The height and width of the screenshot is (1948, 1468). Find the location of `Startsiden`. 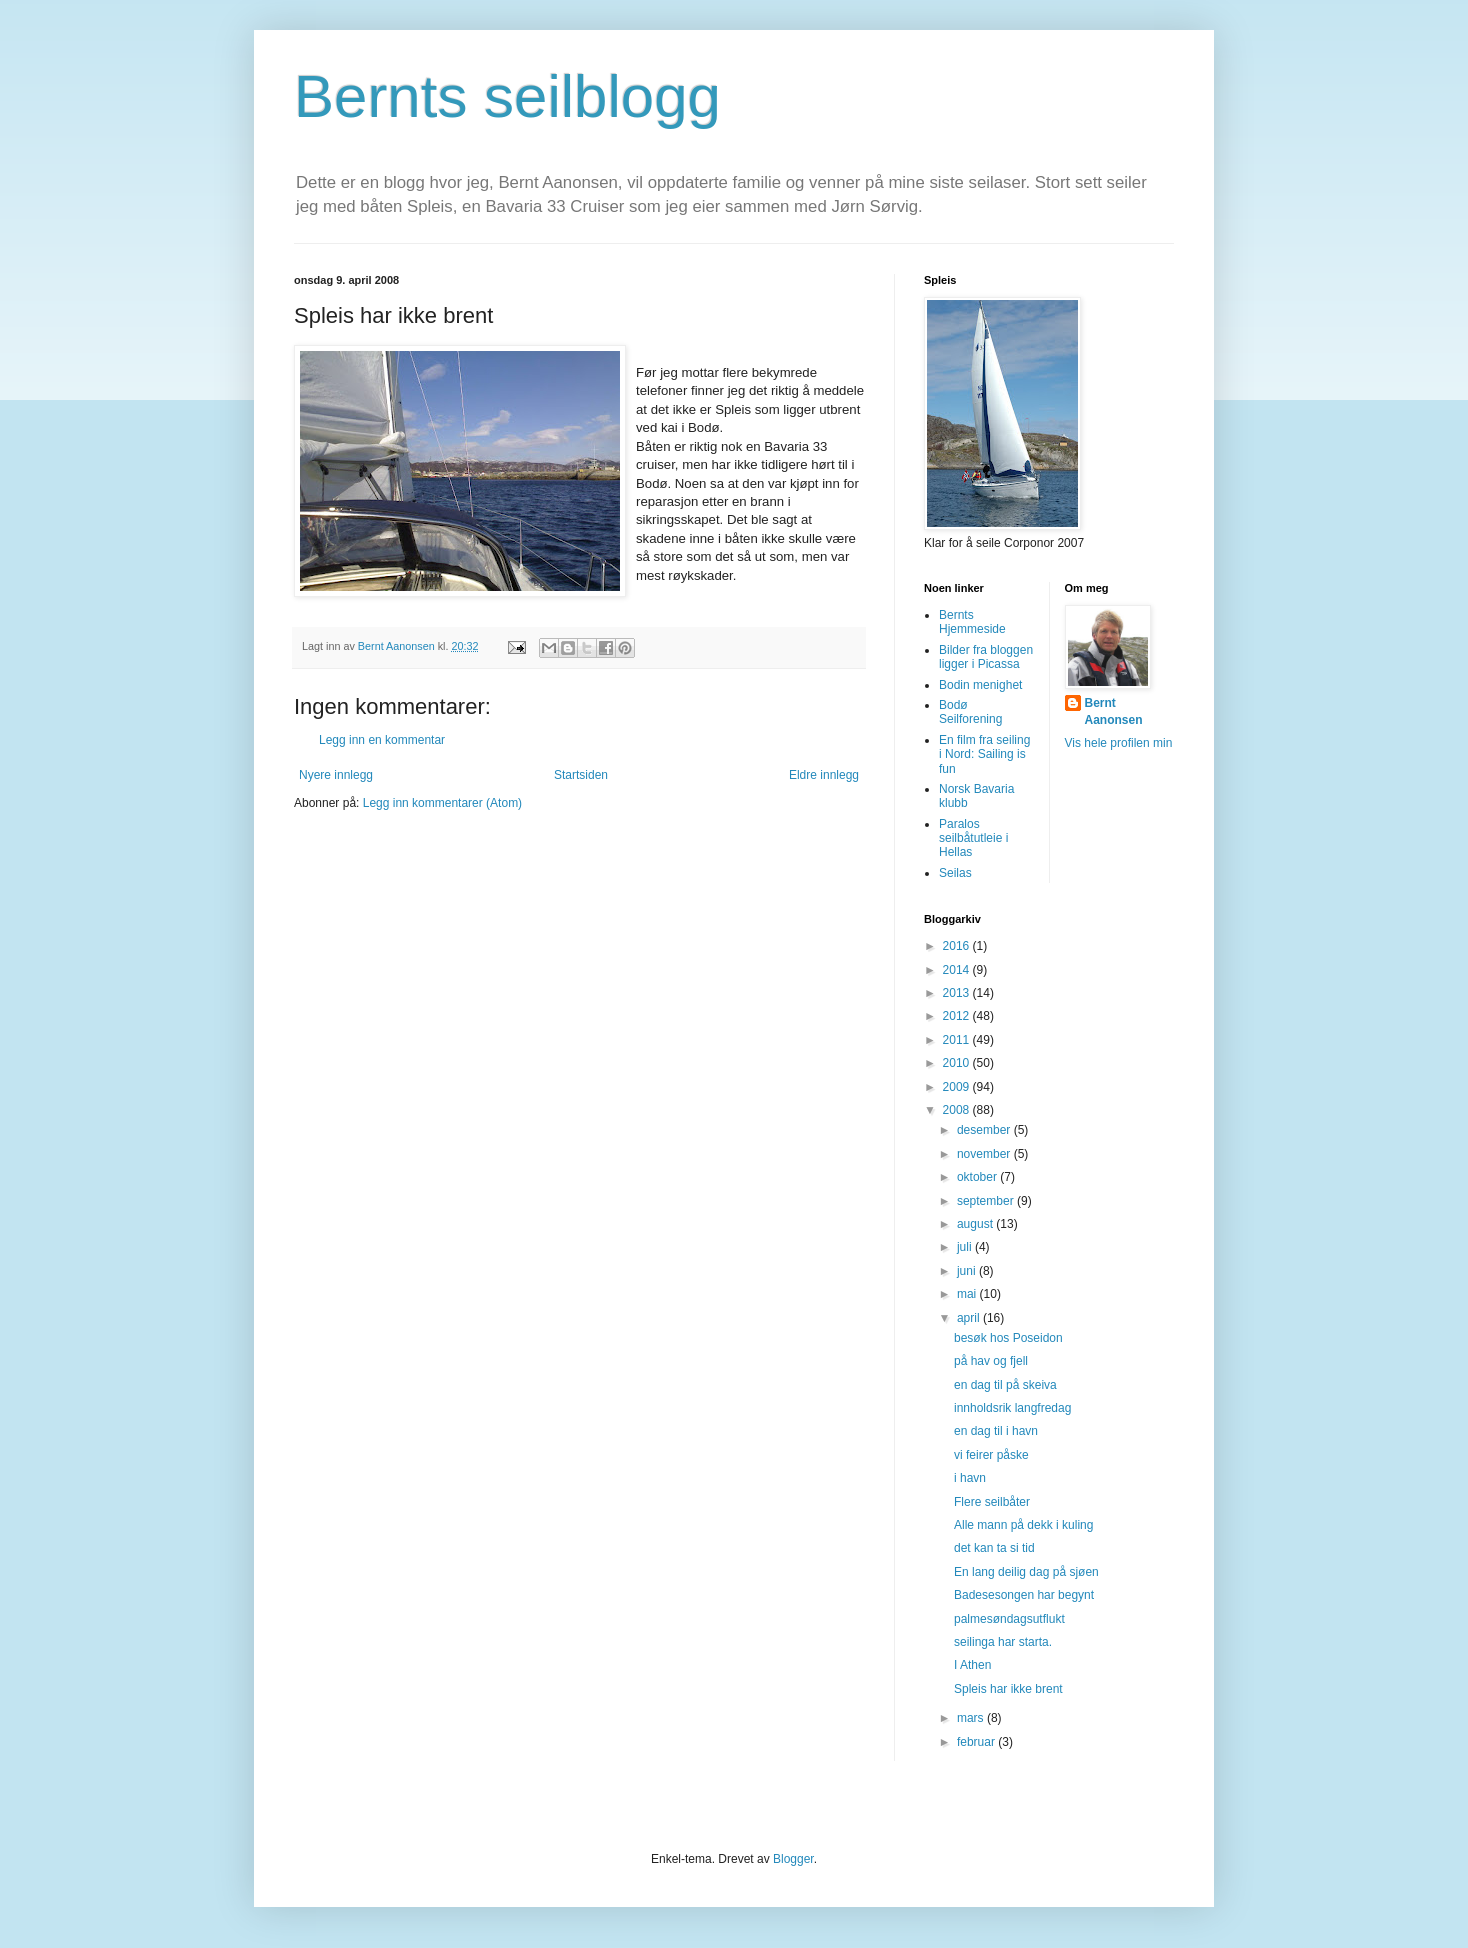

Startsiden is located at coordinates (581, 775).